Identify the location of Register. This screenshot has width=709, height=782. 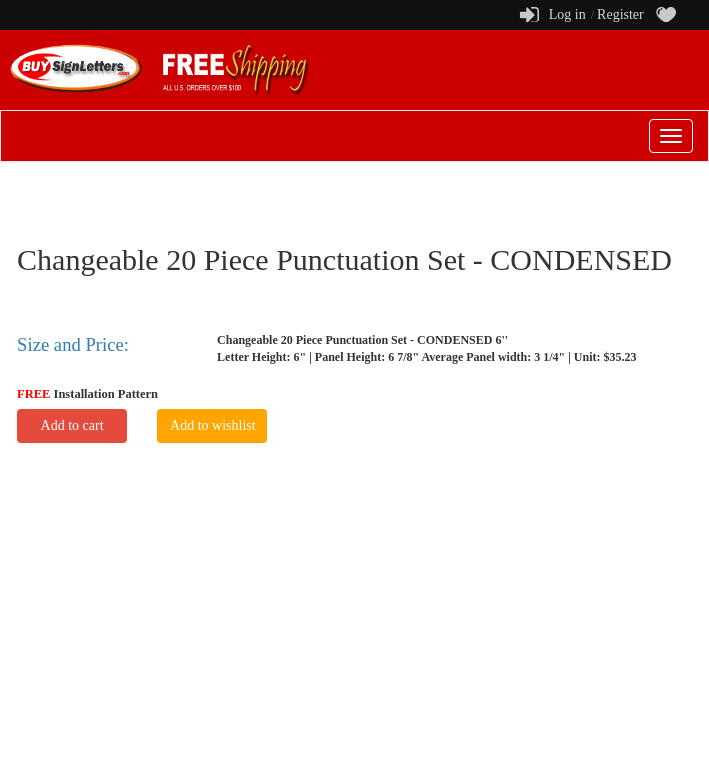
(620, 14).